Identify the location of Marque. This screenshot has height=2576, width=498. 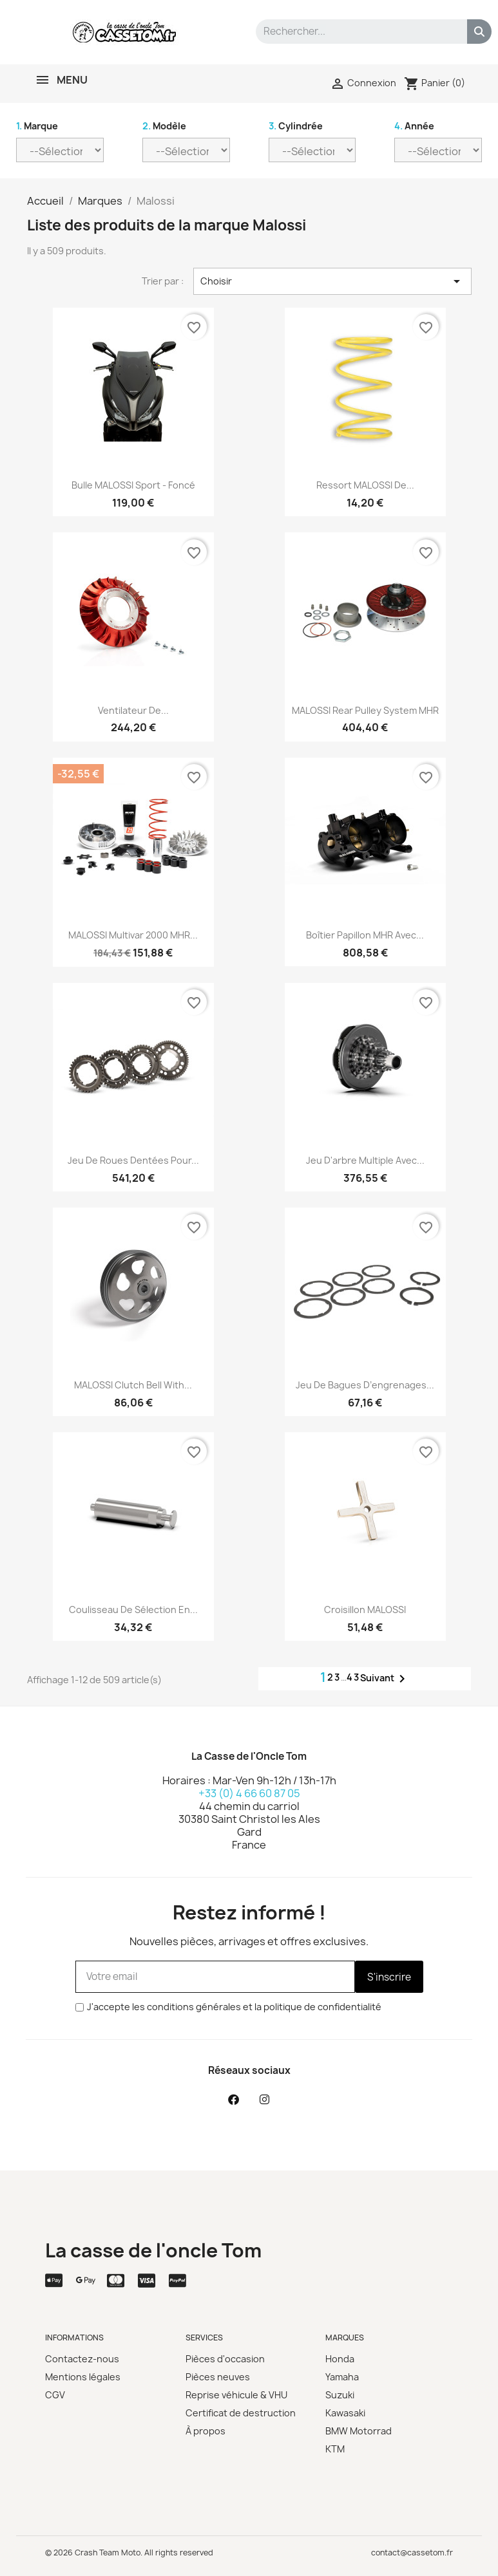
(37, 126).